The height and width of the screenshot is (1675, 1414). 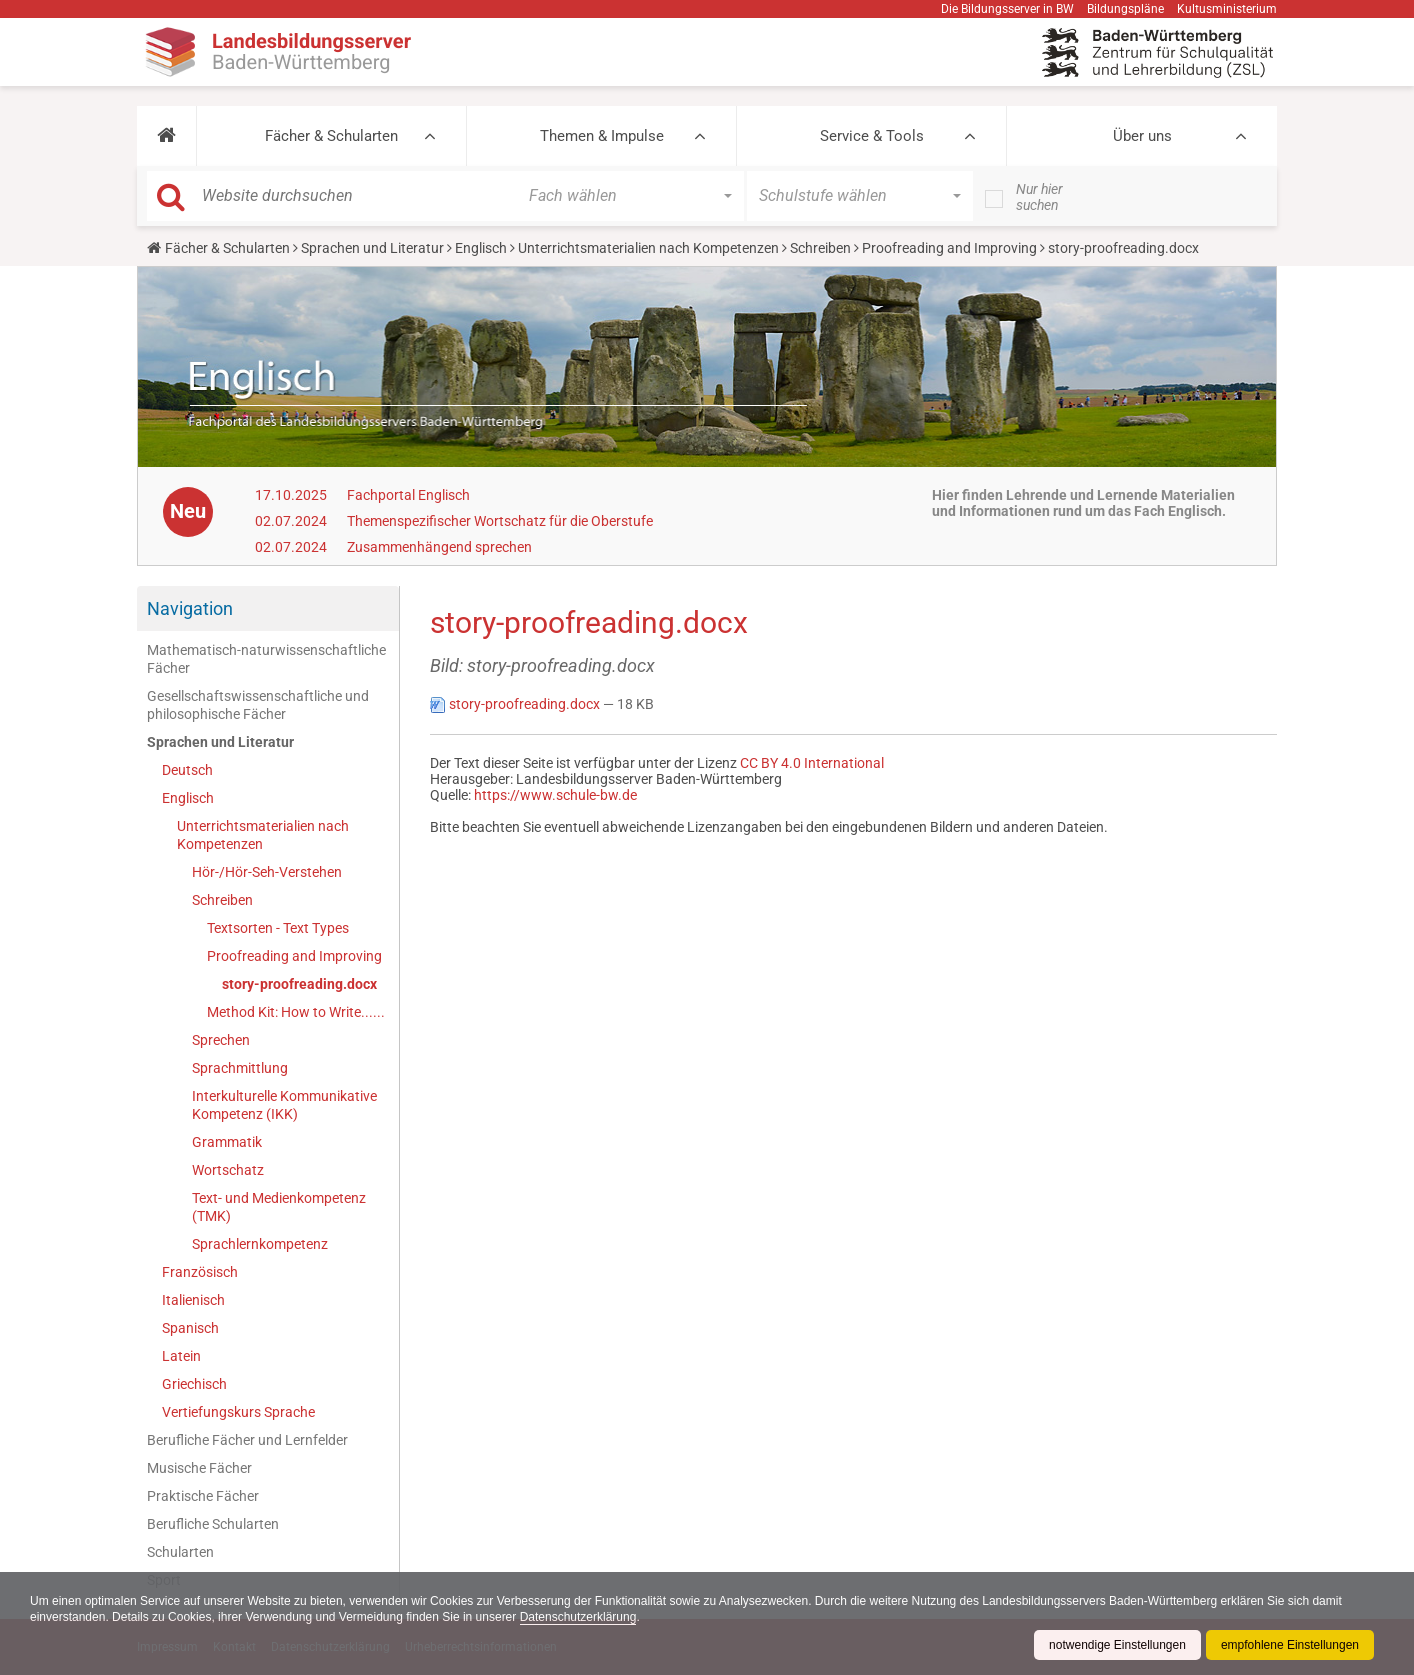 I want to click on Praktische Fächer, so click(x=203, y=1496).